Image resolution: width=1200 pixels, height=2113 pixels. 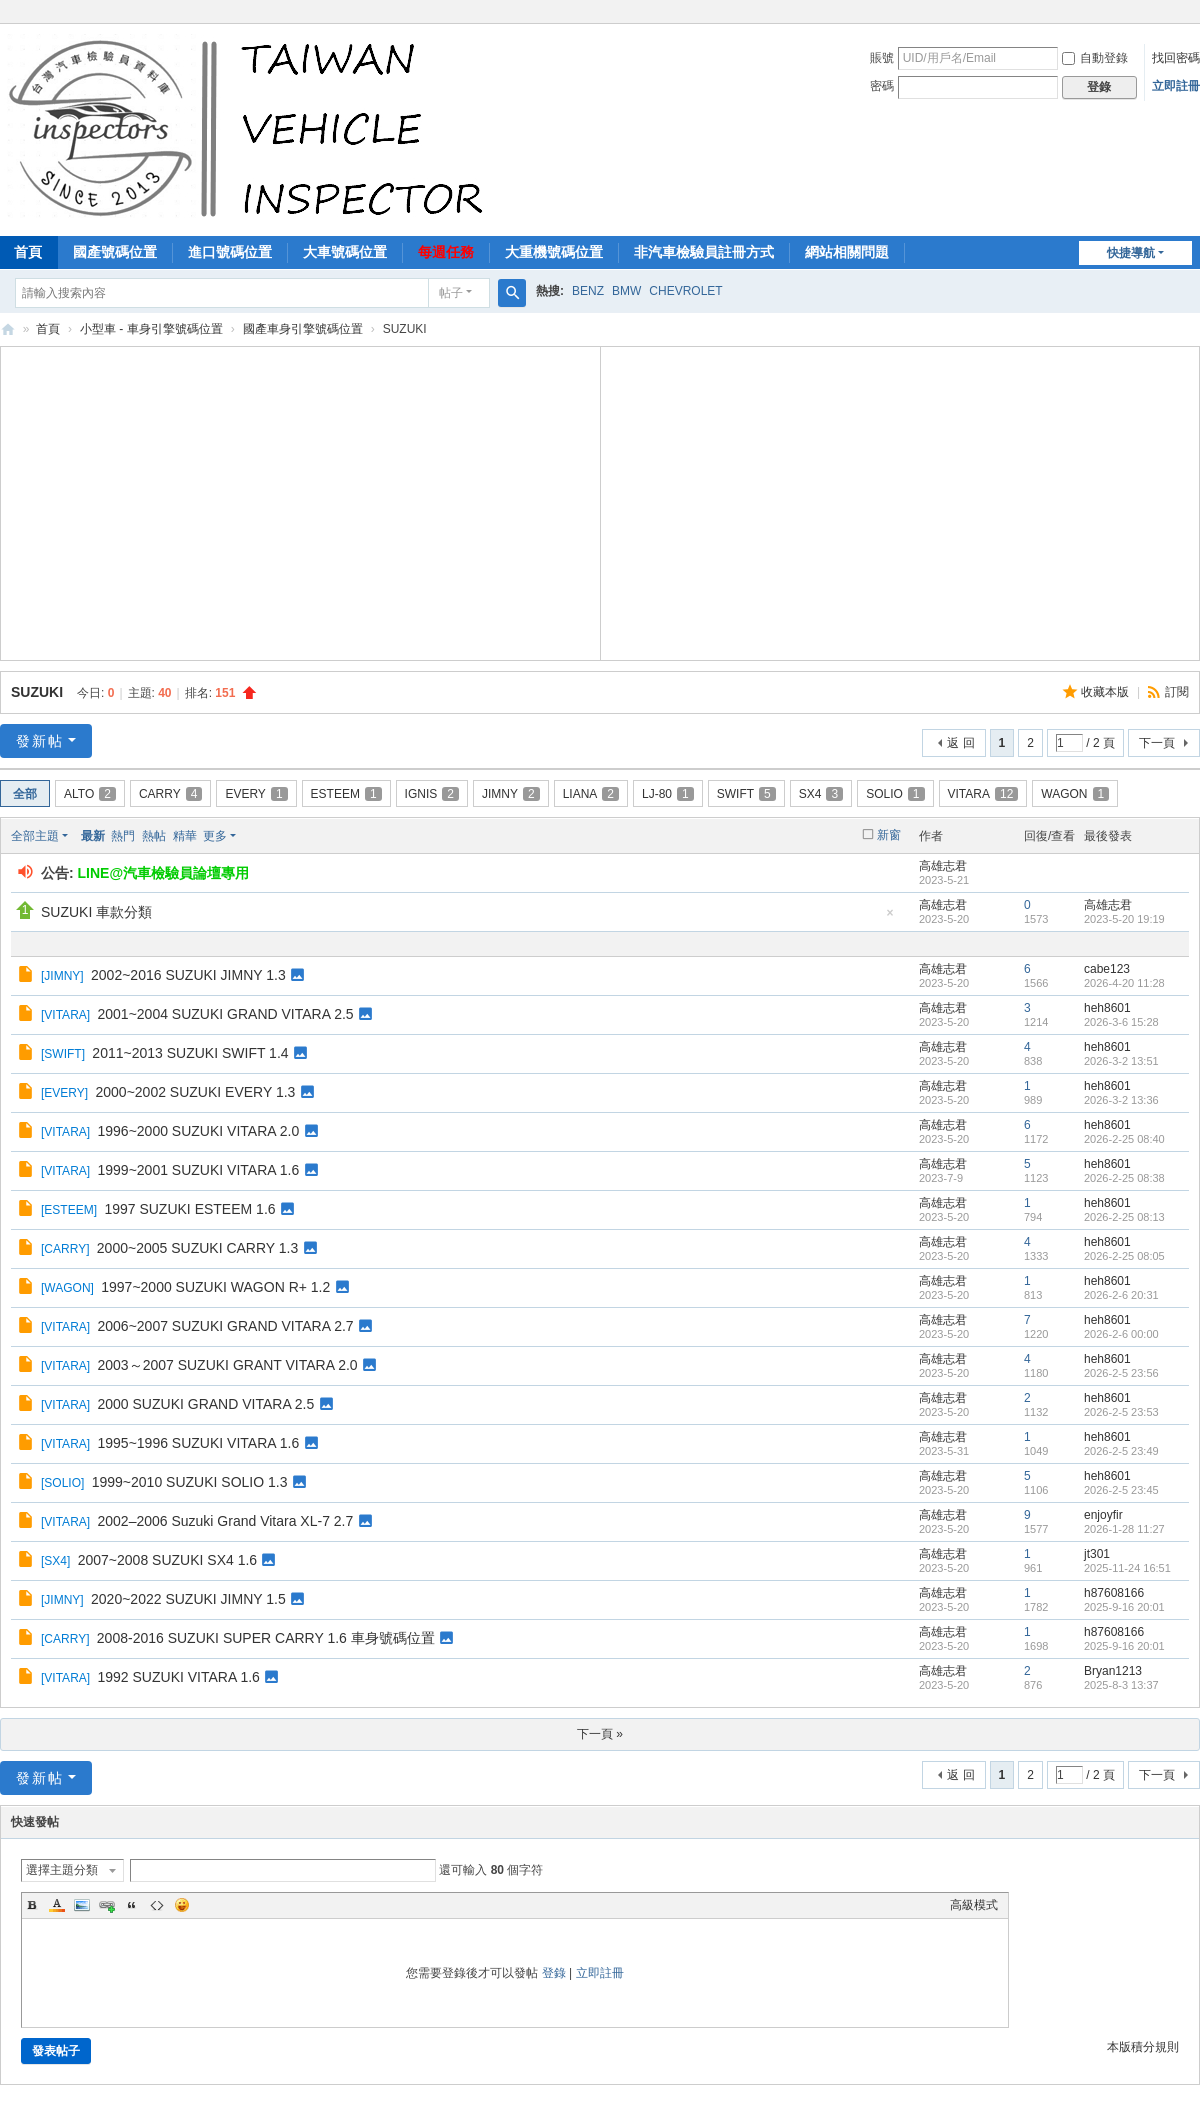 What do you see at coordinates (132, 1905) in the screenshot?
I see `Quote` at bounding box center [132, 1905].